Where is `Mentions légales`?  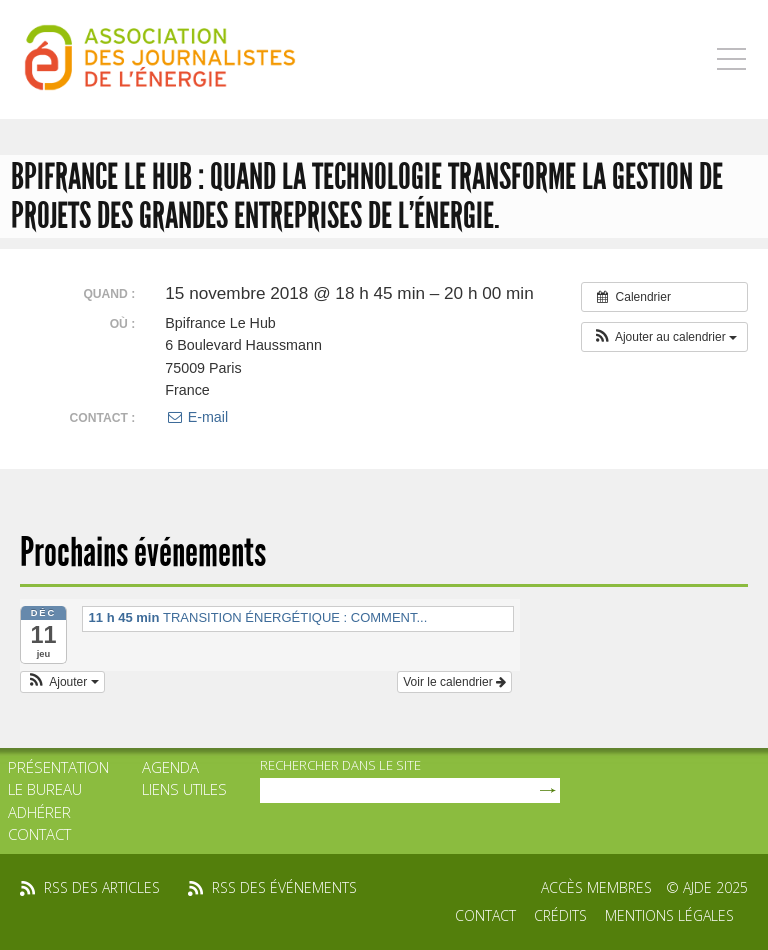 Mentions légales is located at coordinates (669, 915).